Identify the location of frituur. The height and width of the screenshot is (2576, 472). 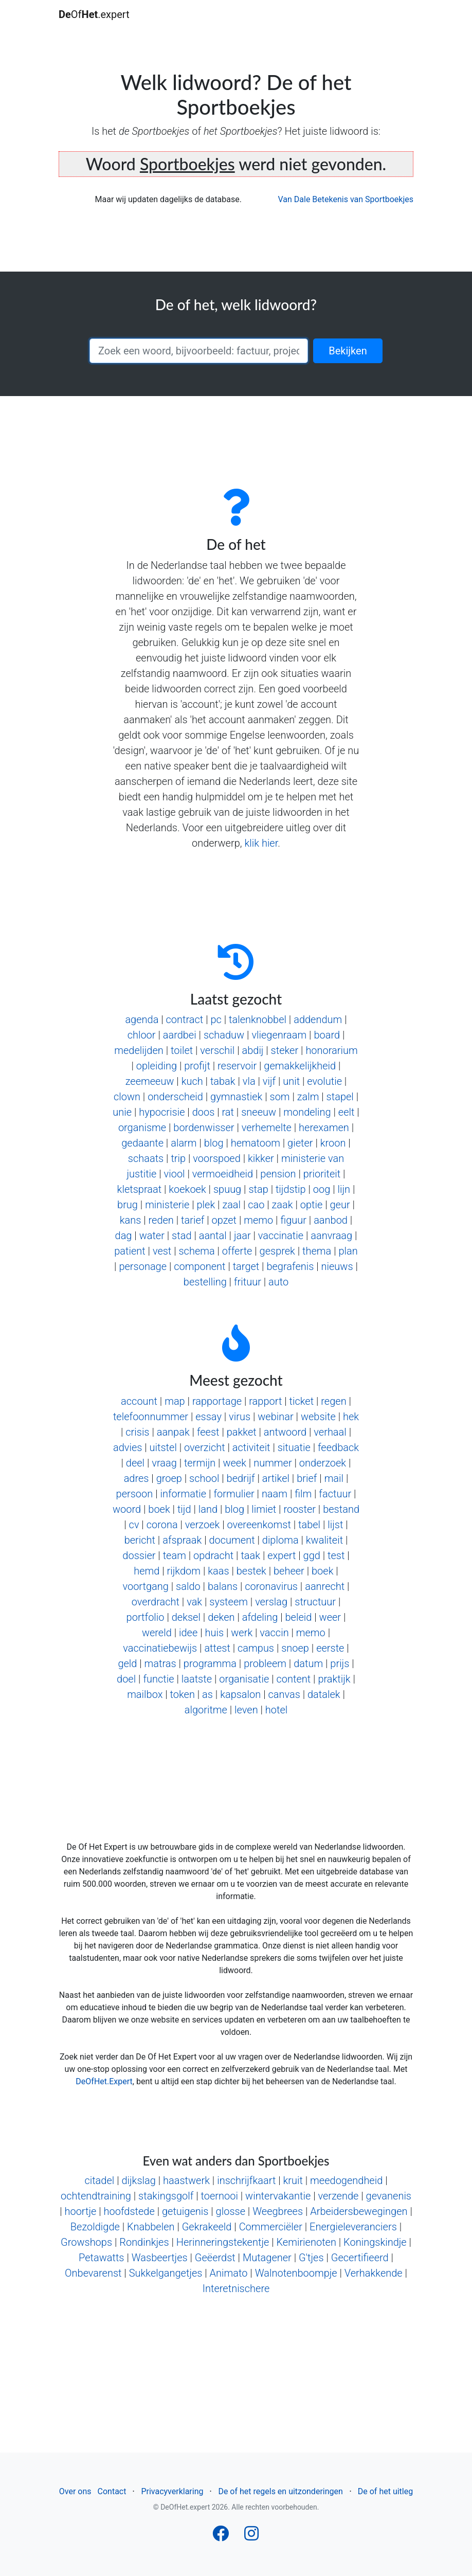
(247, 1282).